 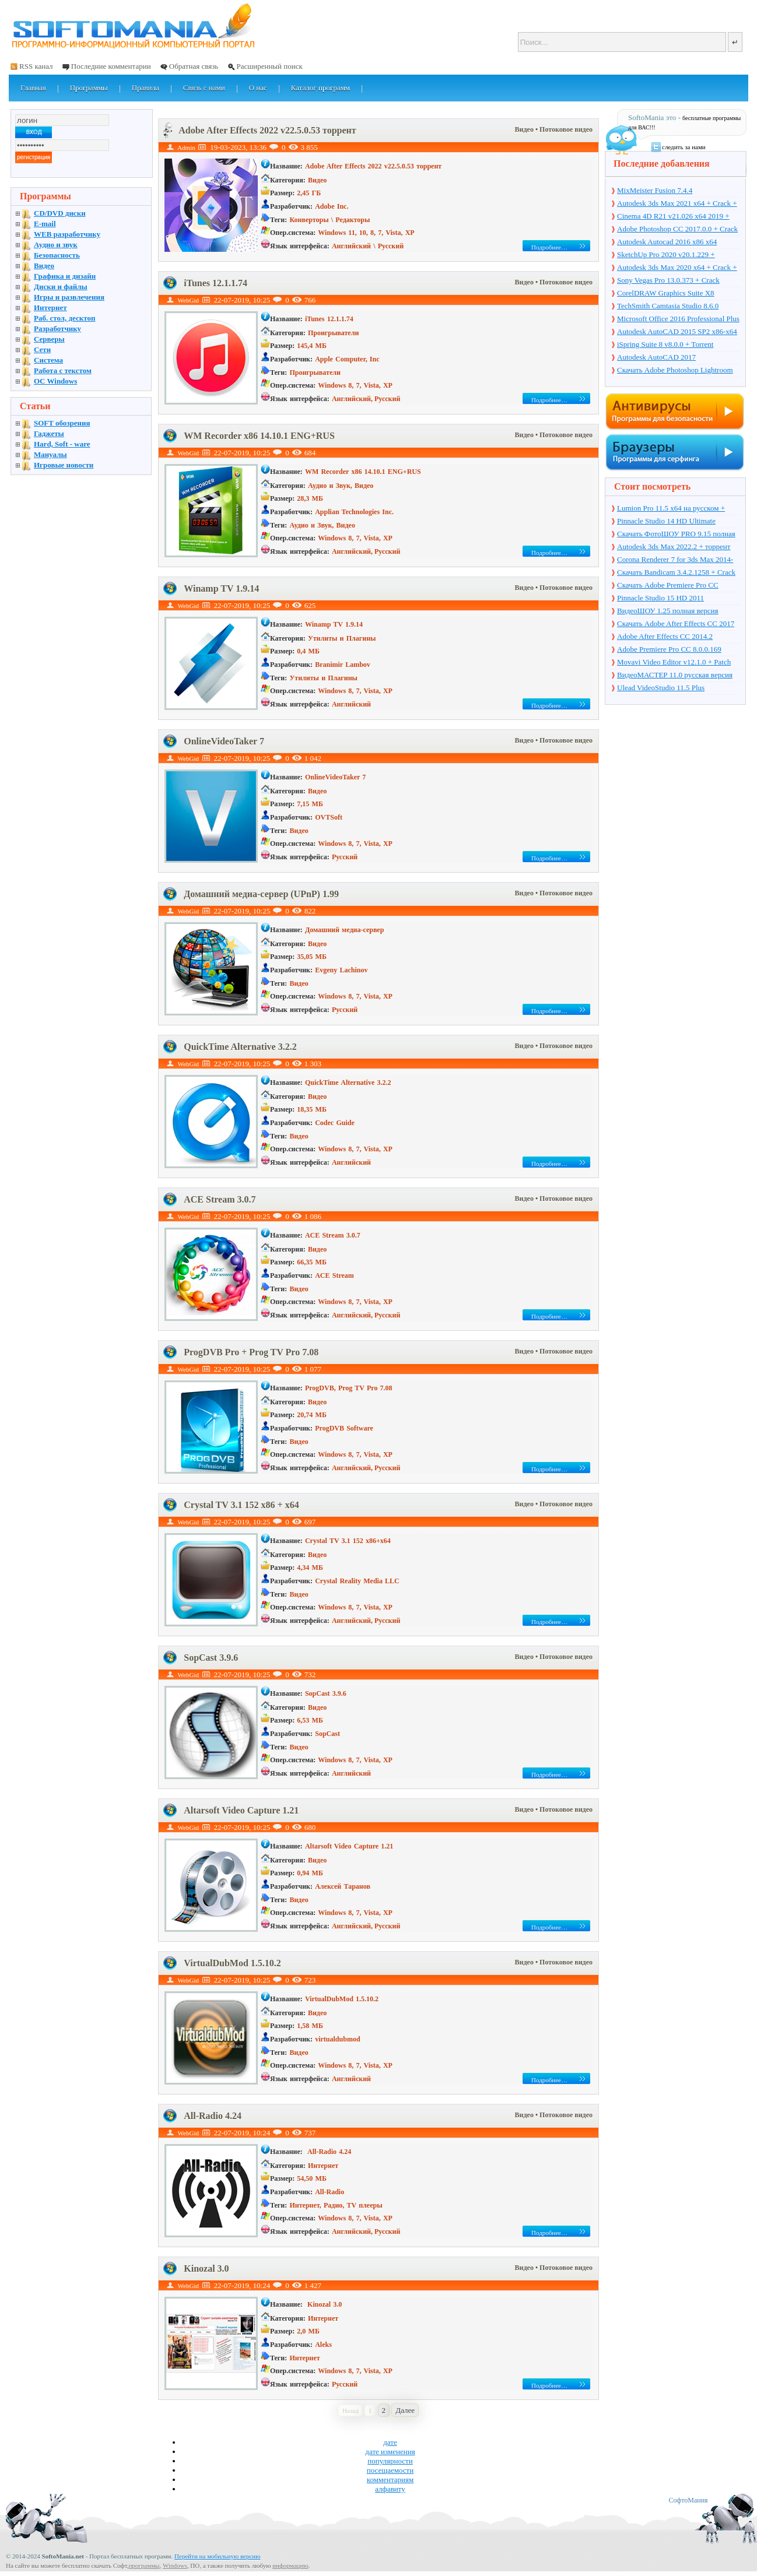 What do you see at coordinates (62, 423) in the screenshot?
I see `SOFT обозрения` at bounding box center [62, 423].